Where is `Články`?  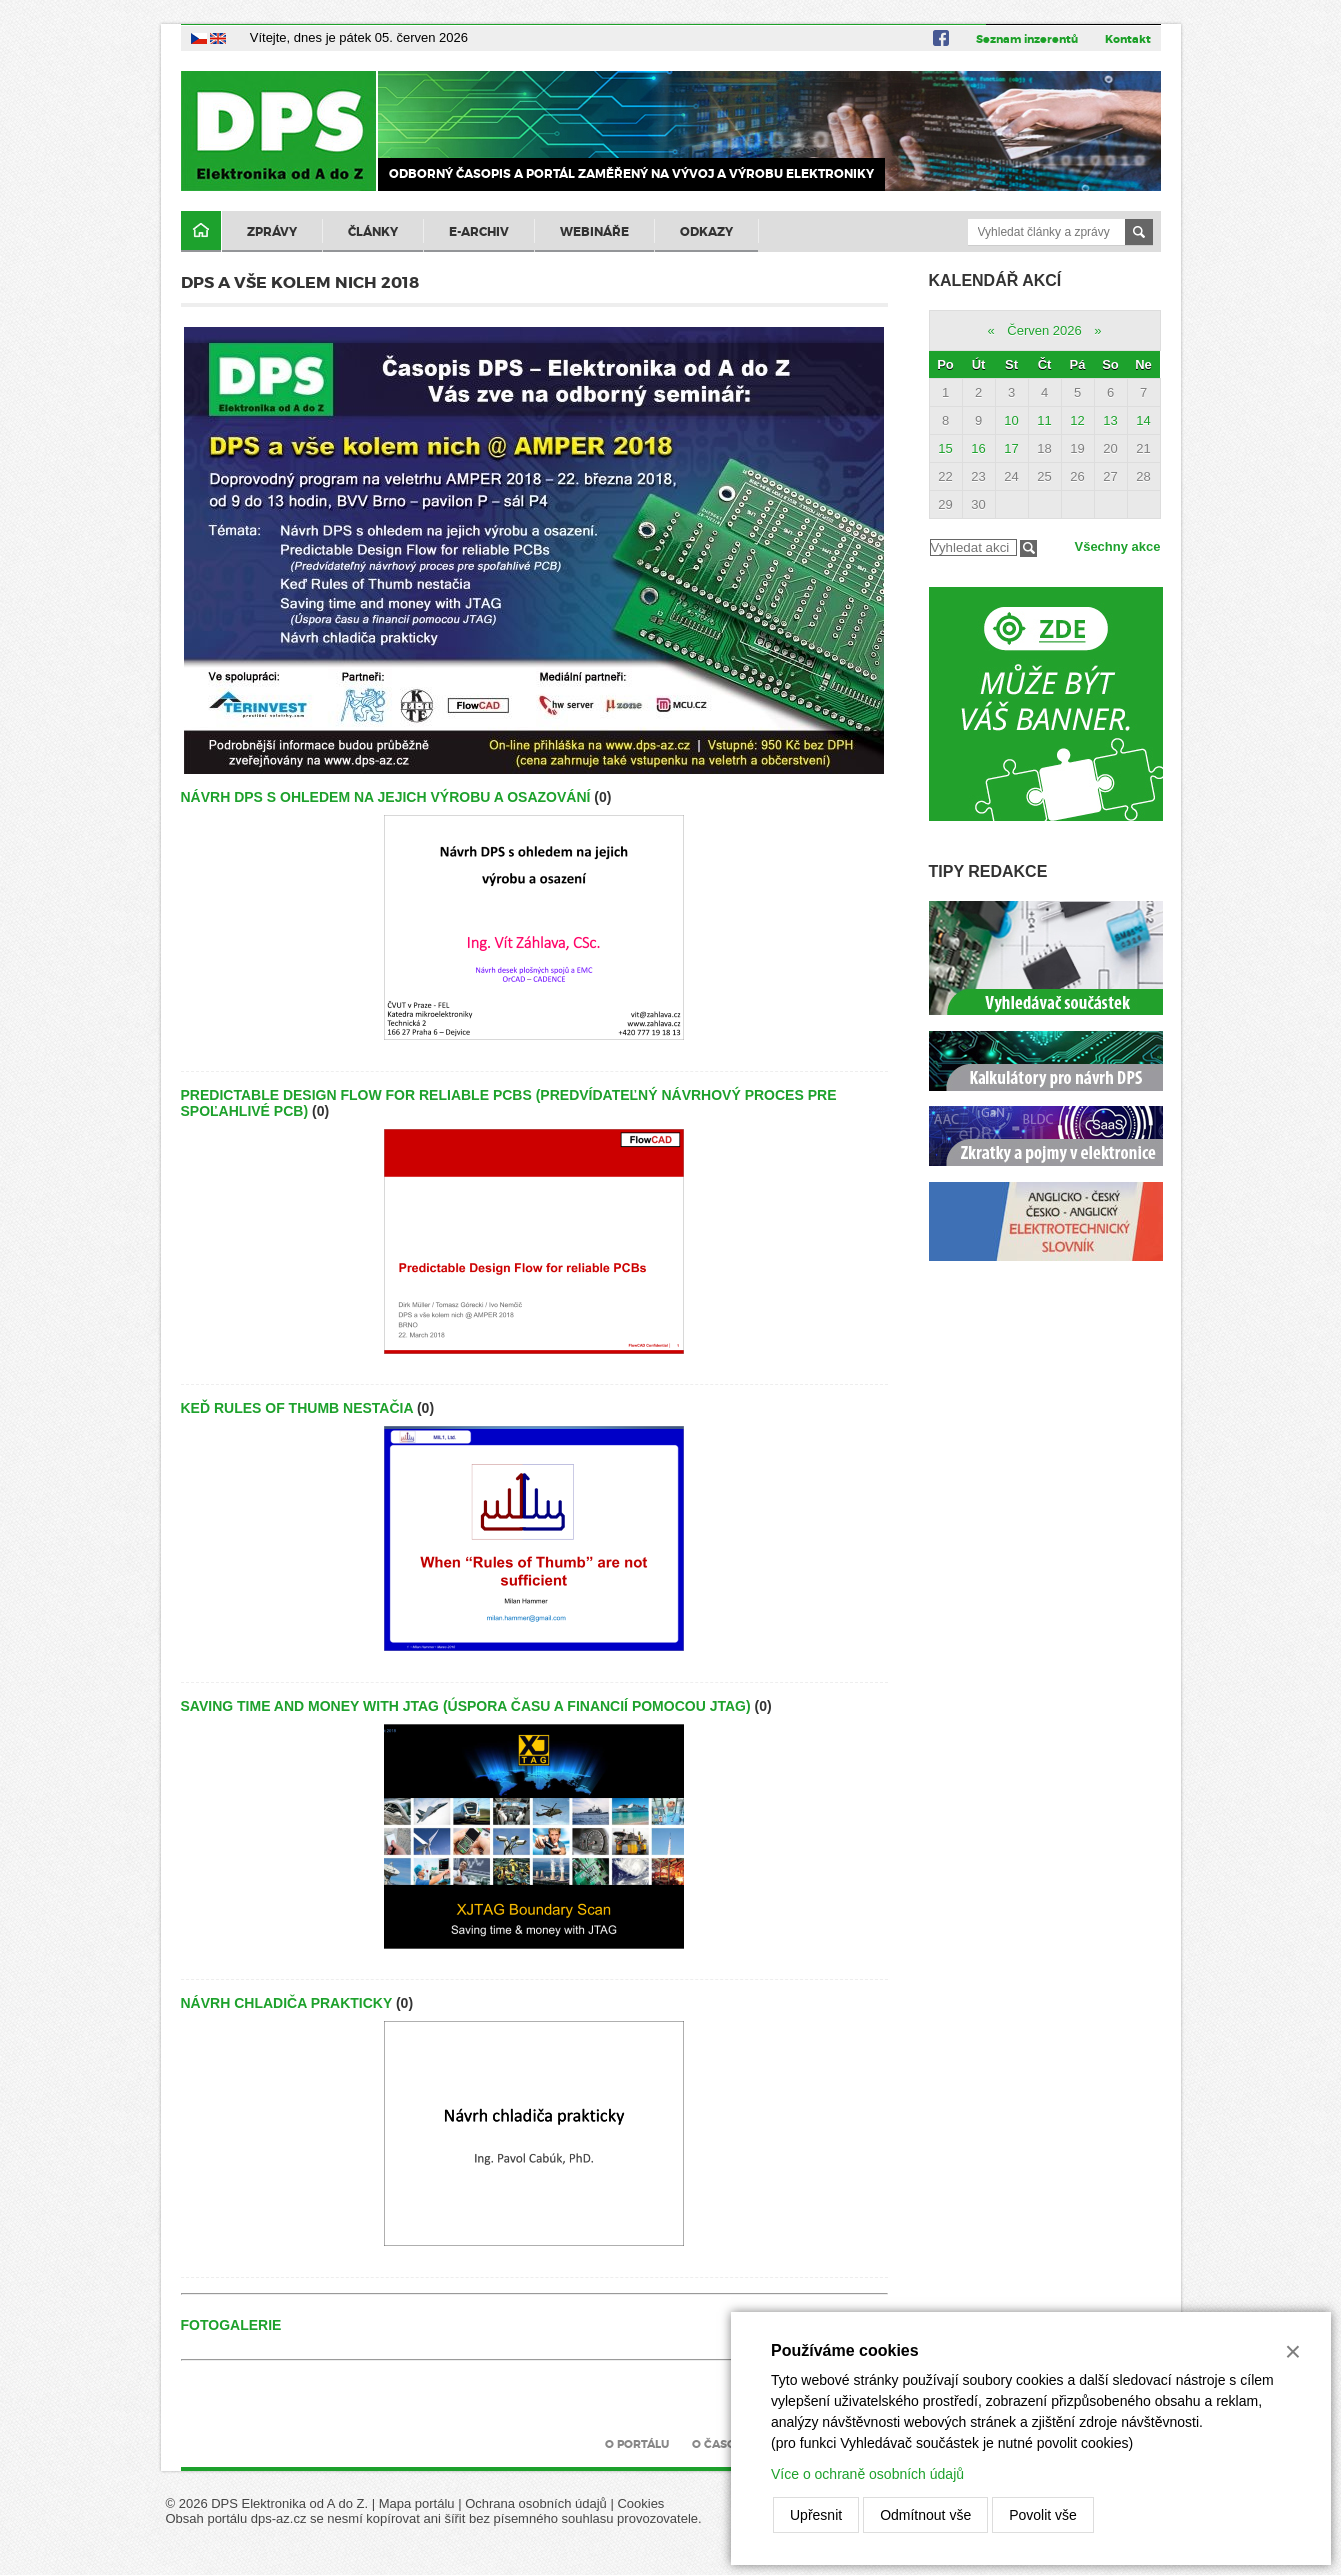
Články is located at coordinates (373, 232).